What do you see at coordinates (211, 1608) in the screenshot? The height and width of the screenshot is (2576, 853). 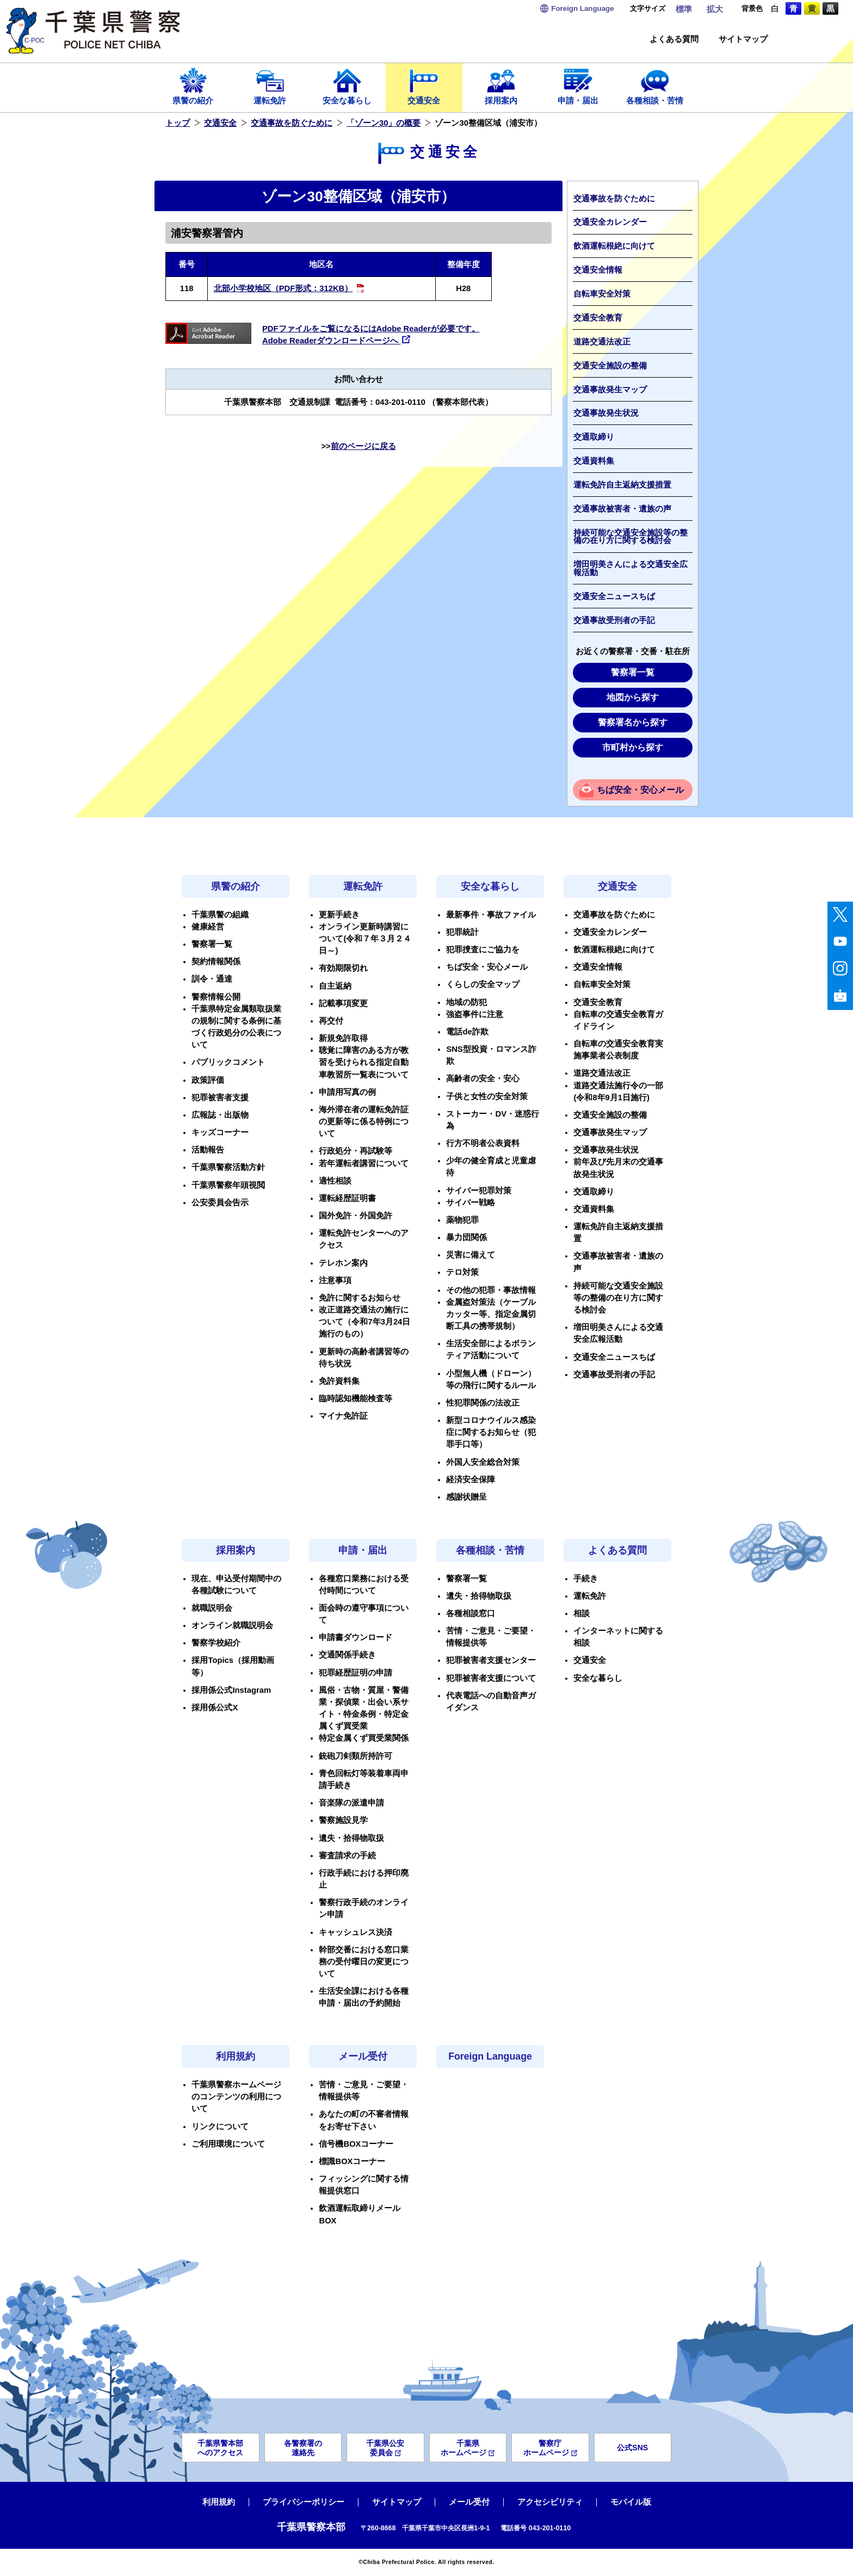 I see `就職説明会` at bounding box center [211, 1608].